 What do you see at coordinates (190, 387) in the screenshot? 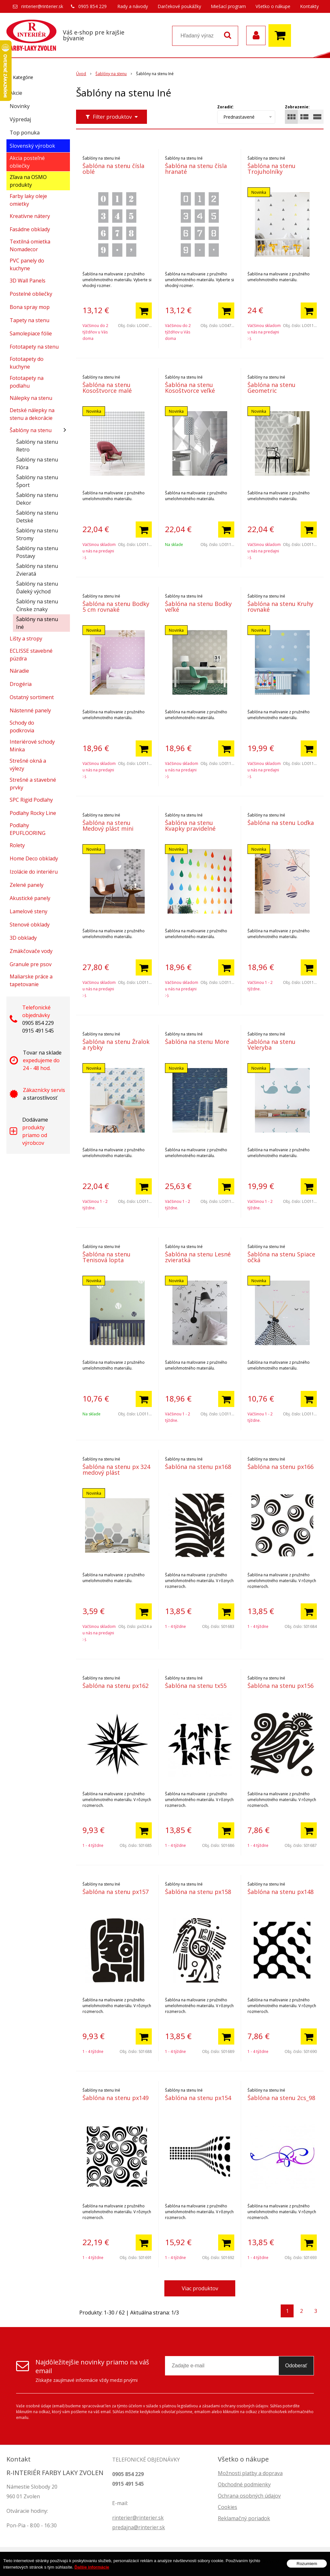
I see `Šablóna na stenu Kosoštvorce veľké` at bounding box center [190, 387].